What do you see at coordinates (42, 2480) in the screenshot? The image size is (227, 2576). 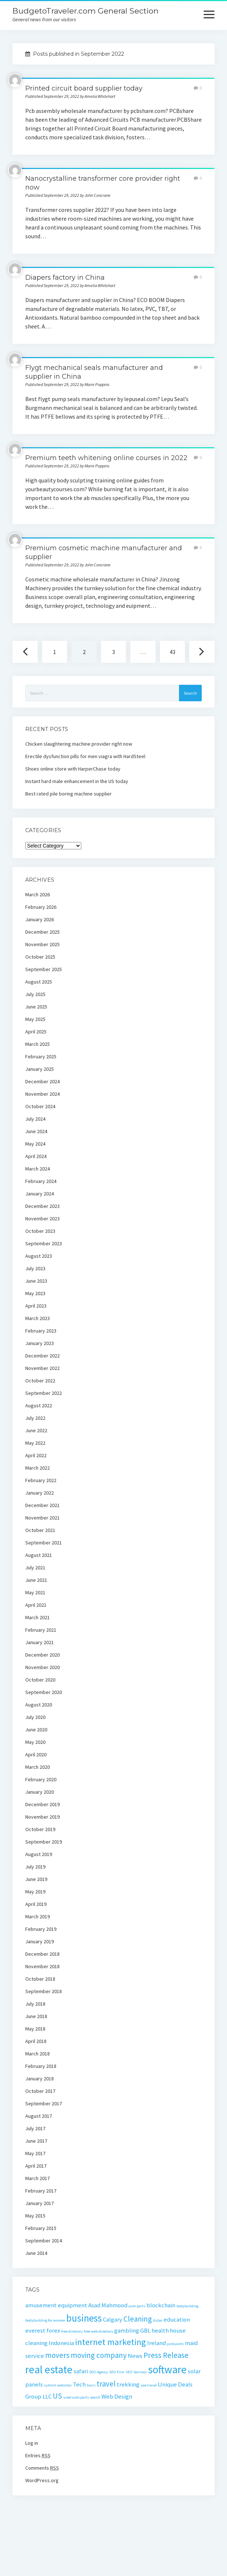 I see `WordPress.org` at bounding box center [42, 2480].